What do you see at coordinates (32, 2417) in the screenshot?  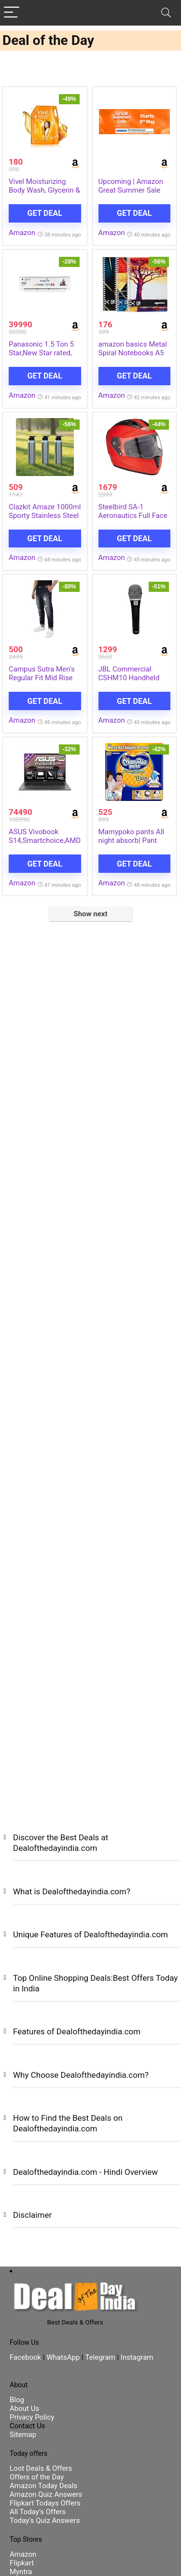 I see `Privacy Policy` at bounding box center [32, 2417].